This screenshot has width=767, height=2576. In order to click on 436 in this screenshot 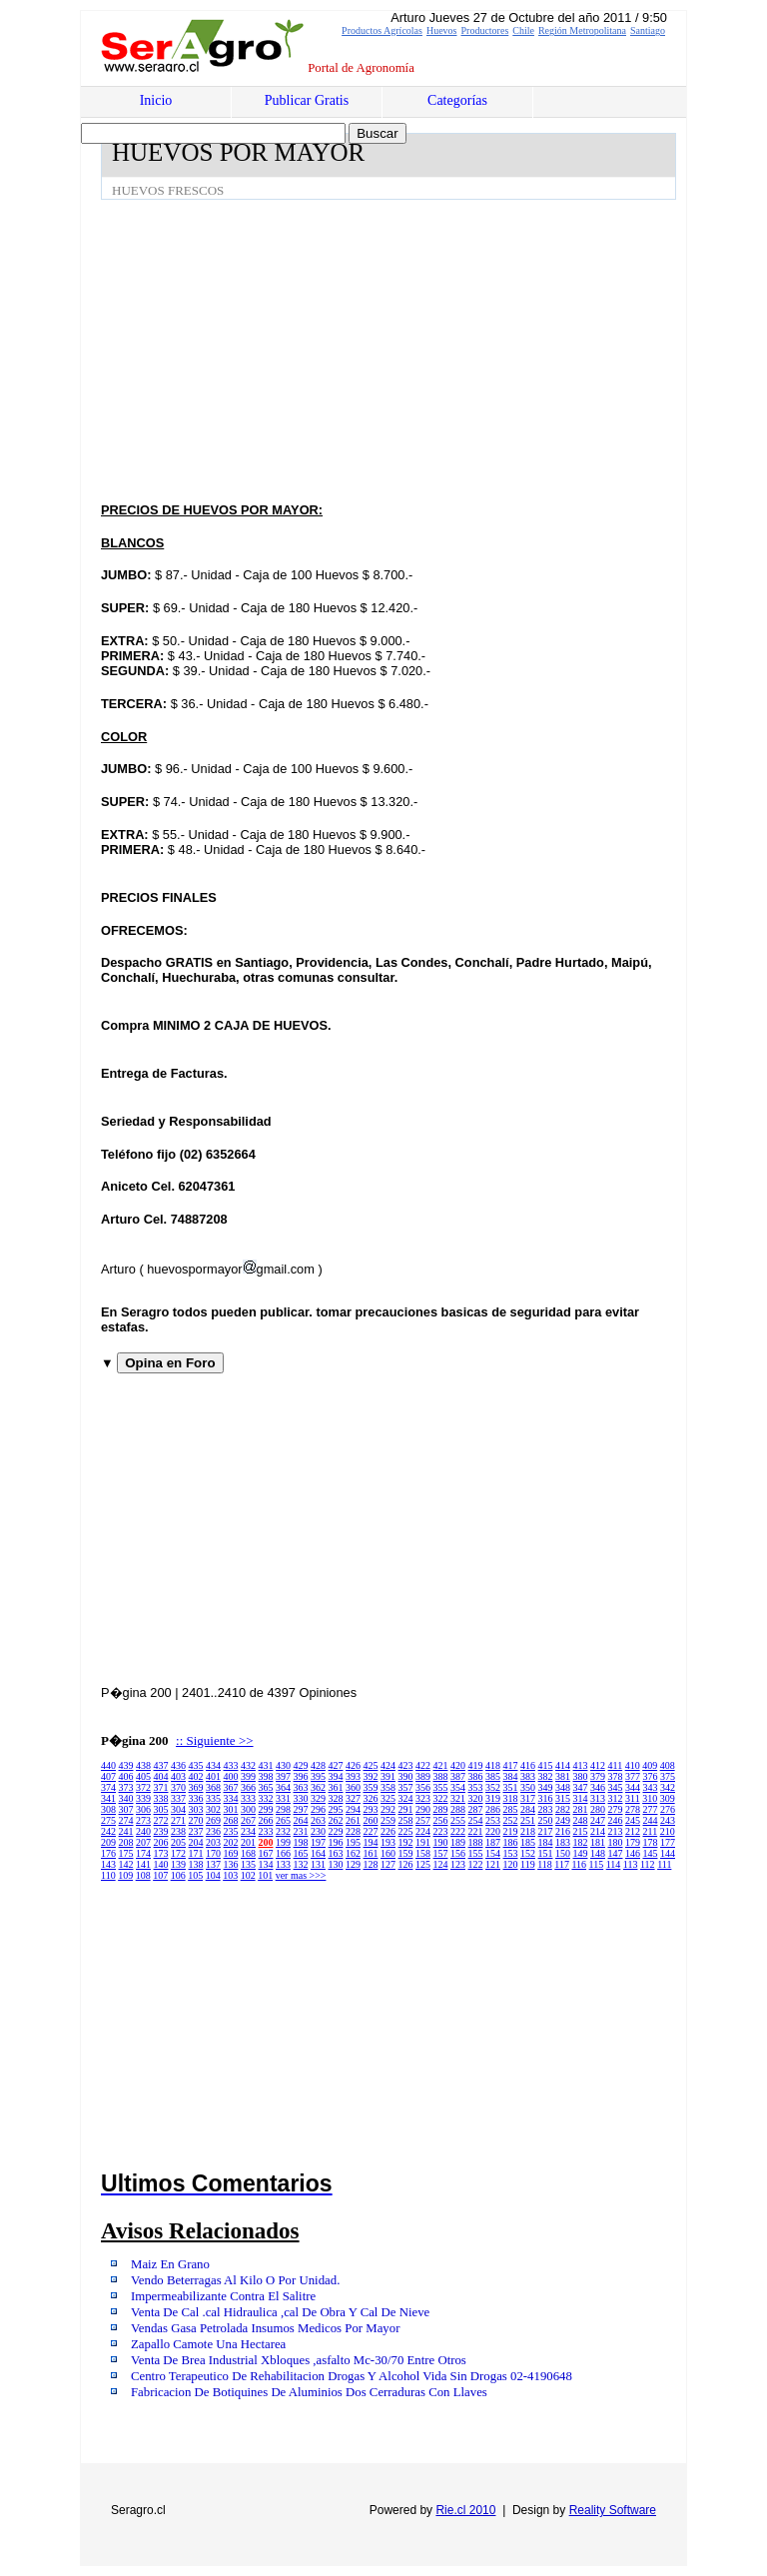, I will do `click(178, 1765)`.